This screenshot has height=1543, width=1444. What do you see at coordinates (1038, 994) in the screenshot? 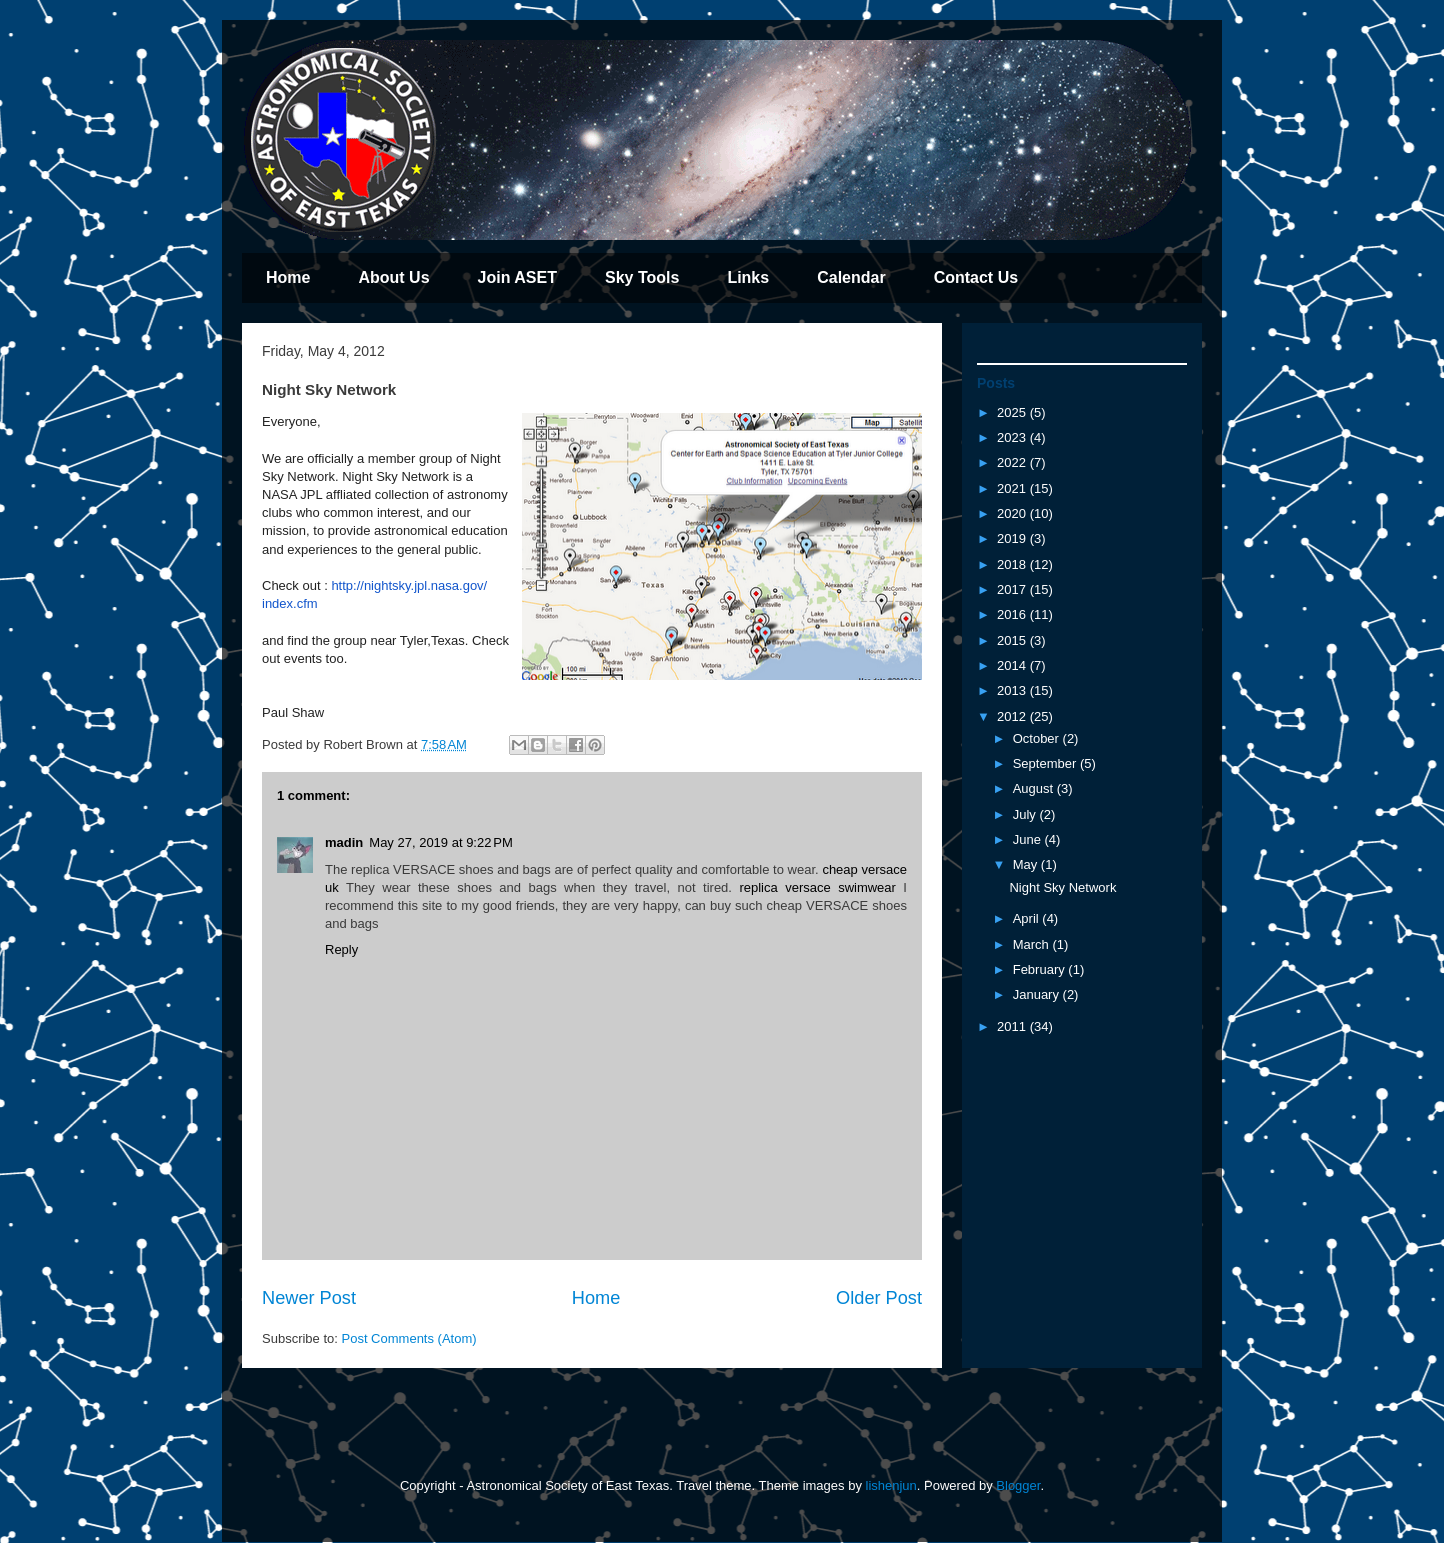
I see `January` at bounding box center [1038, 994].